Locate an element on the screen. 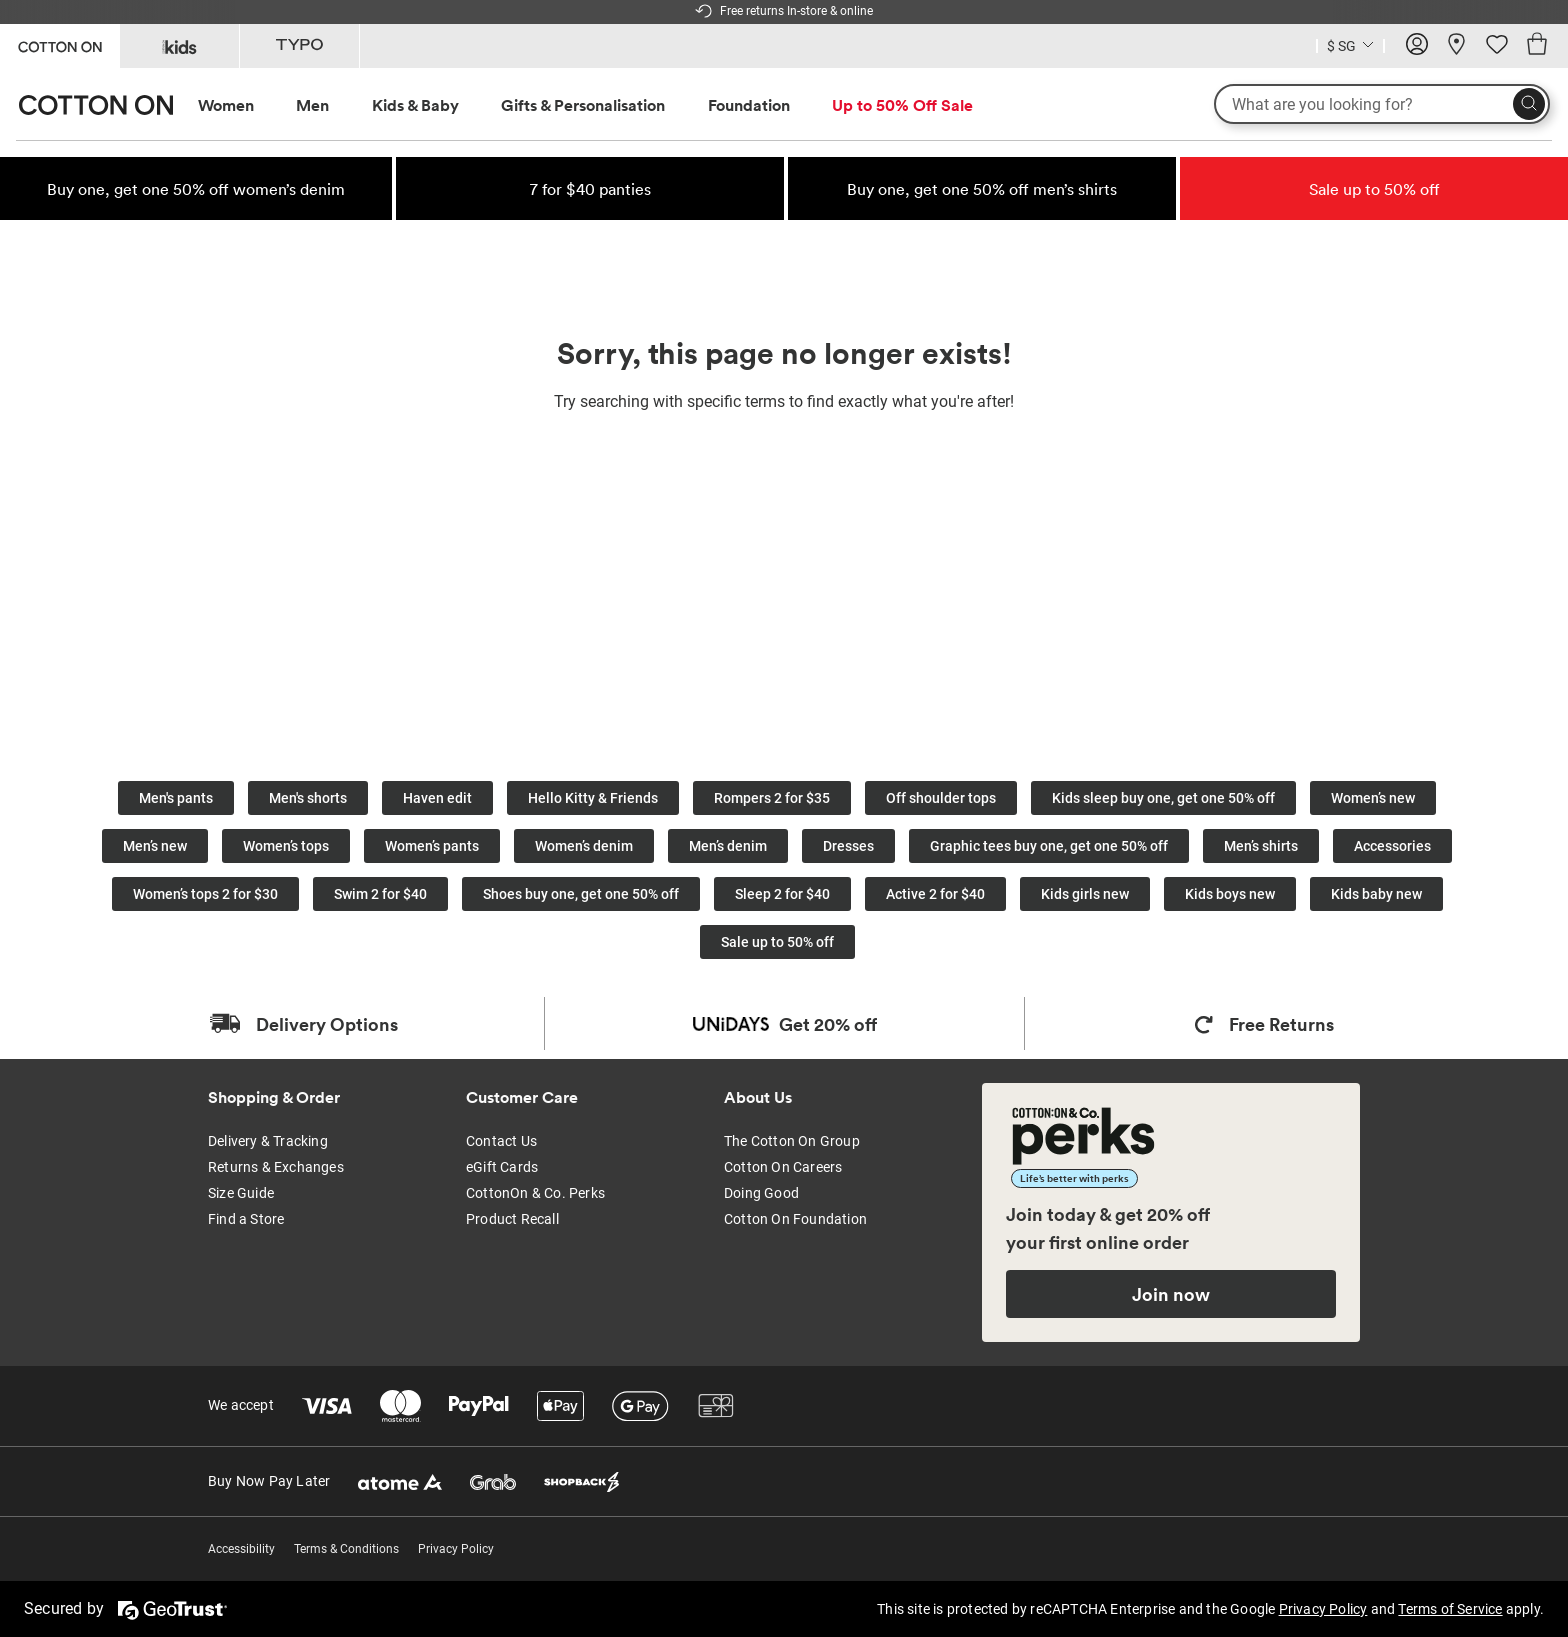  Terms of Service is located at coordinates (1450, 1609).